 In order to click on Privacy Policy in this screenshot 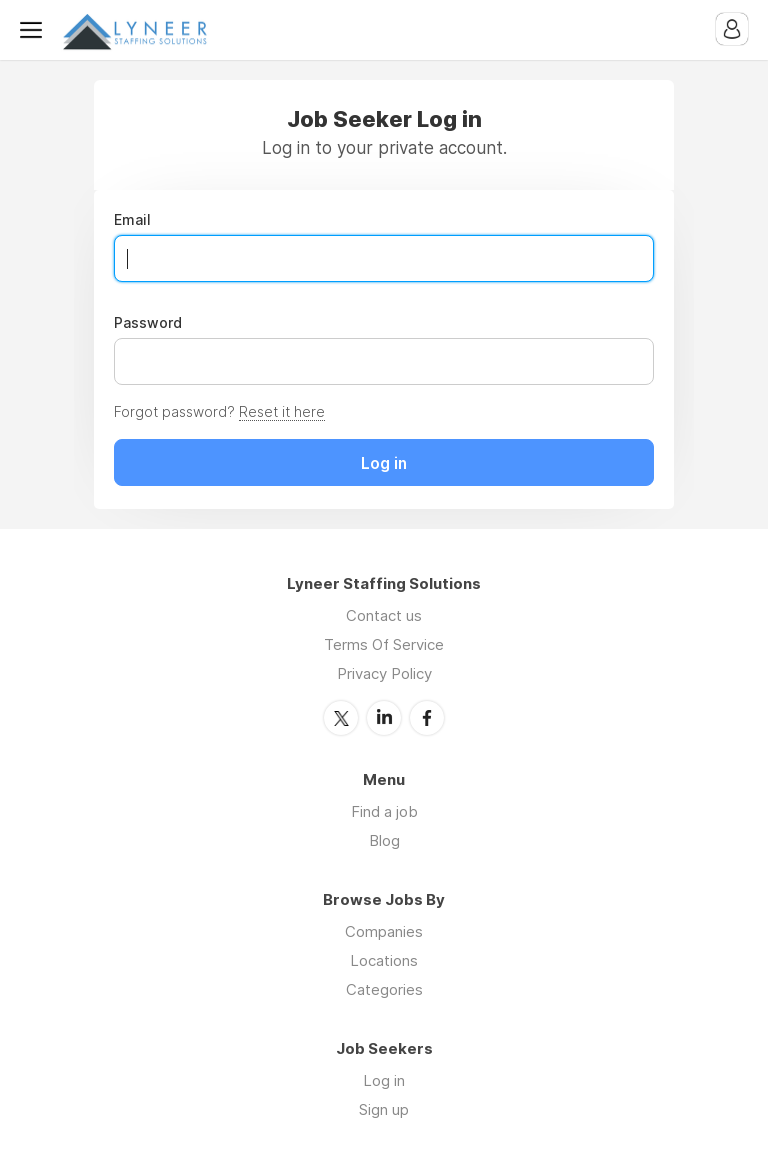, I will do `click(384, 673)`.